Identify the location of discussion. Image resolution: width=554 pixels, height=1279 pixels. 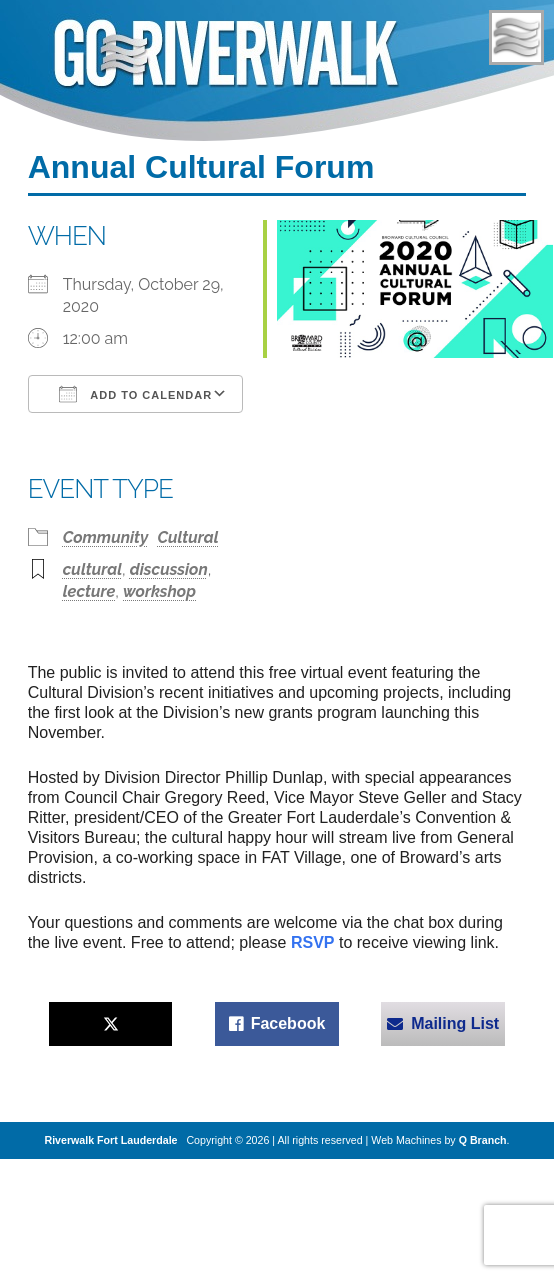
(169, 569).